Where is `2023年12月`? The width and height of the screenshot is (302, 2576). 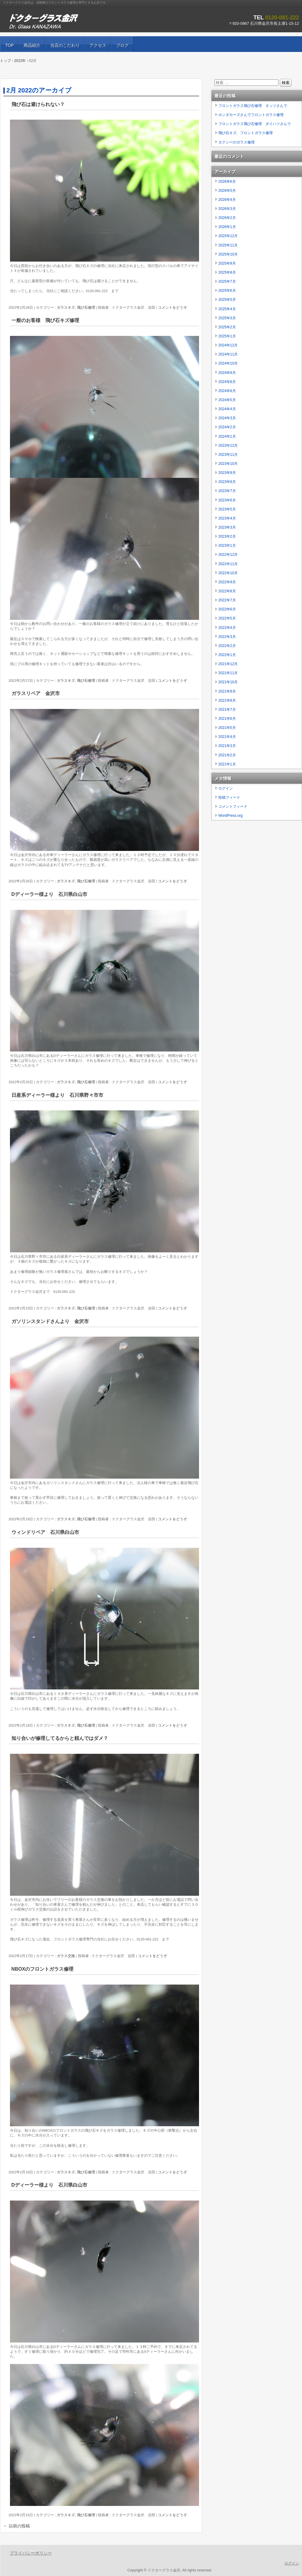 2023年12月 is located at coordinates (228, 445).